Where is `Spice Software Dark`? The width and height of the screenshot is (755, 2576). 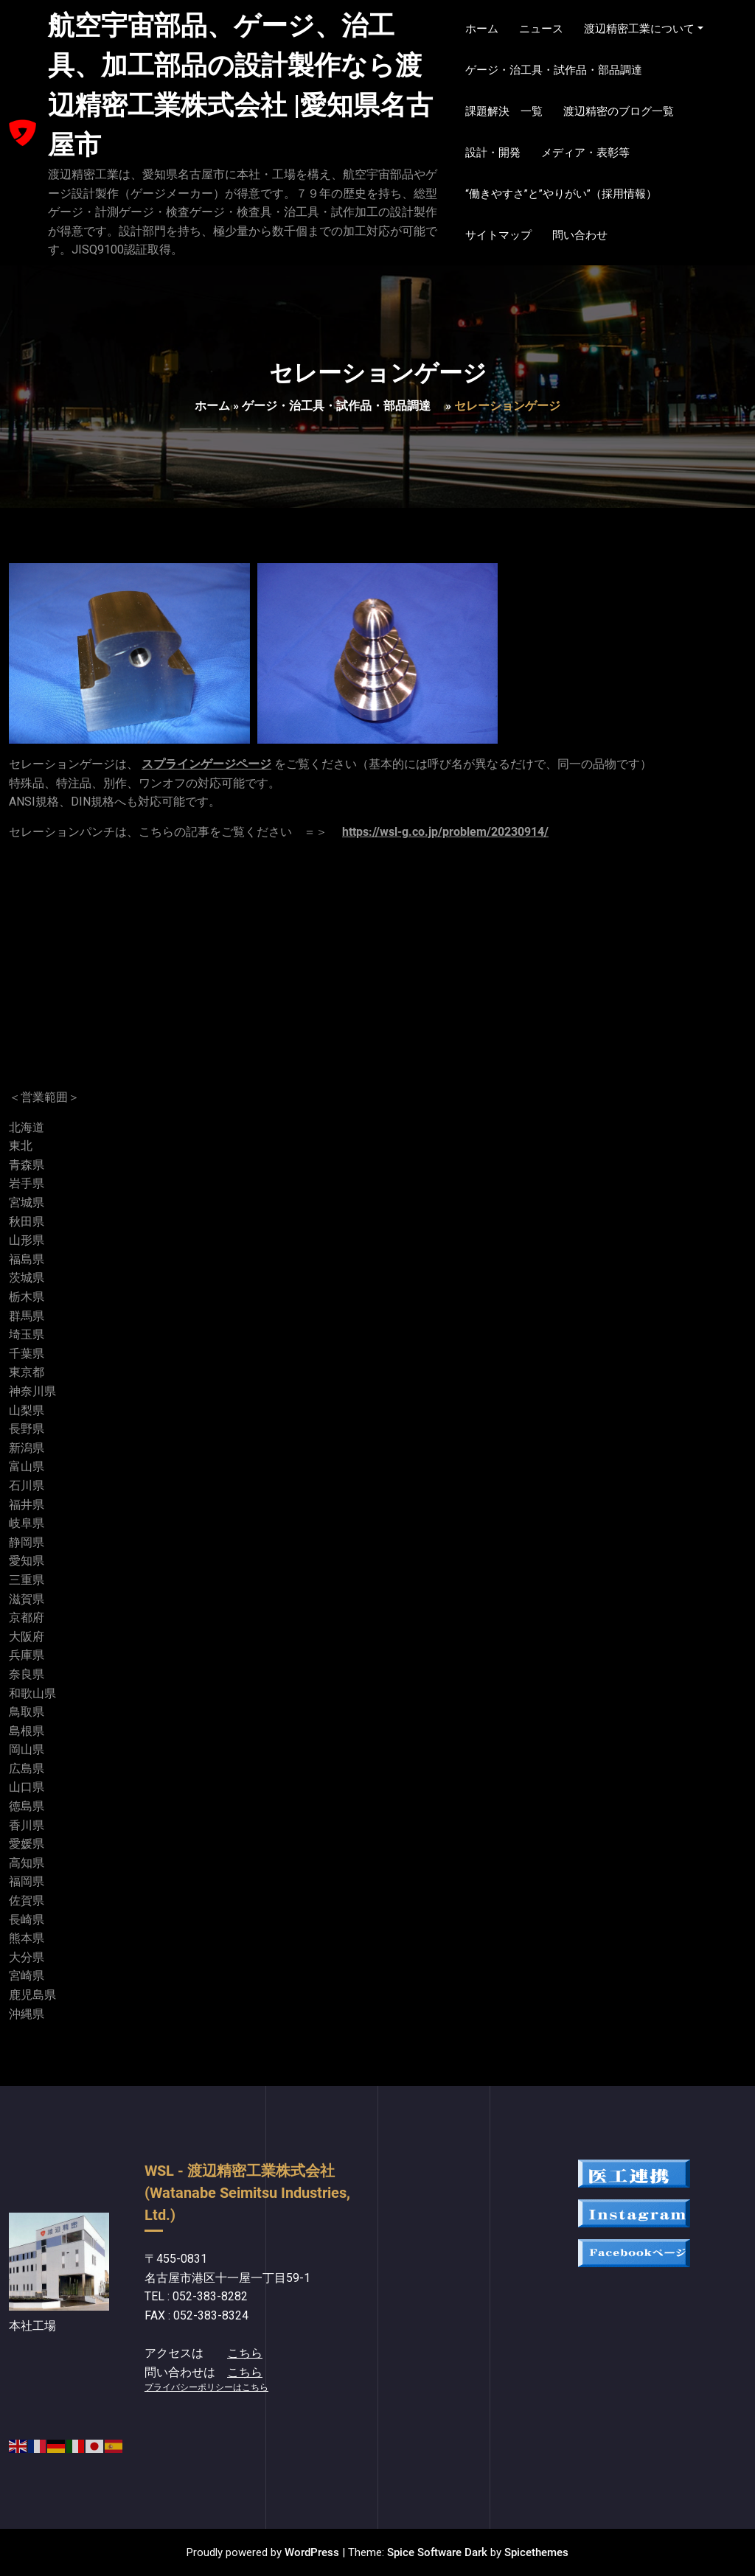
Spice Software Dark is located at coordinates (437, 2552).